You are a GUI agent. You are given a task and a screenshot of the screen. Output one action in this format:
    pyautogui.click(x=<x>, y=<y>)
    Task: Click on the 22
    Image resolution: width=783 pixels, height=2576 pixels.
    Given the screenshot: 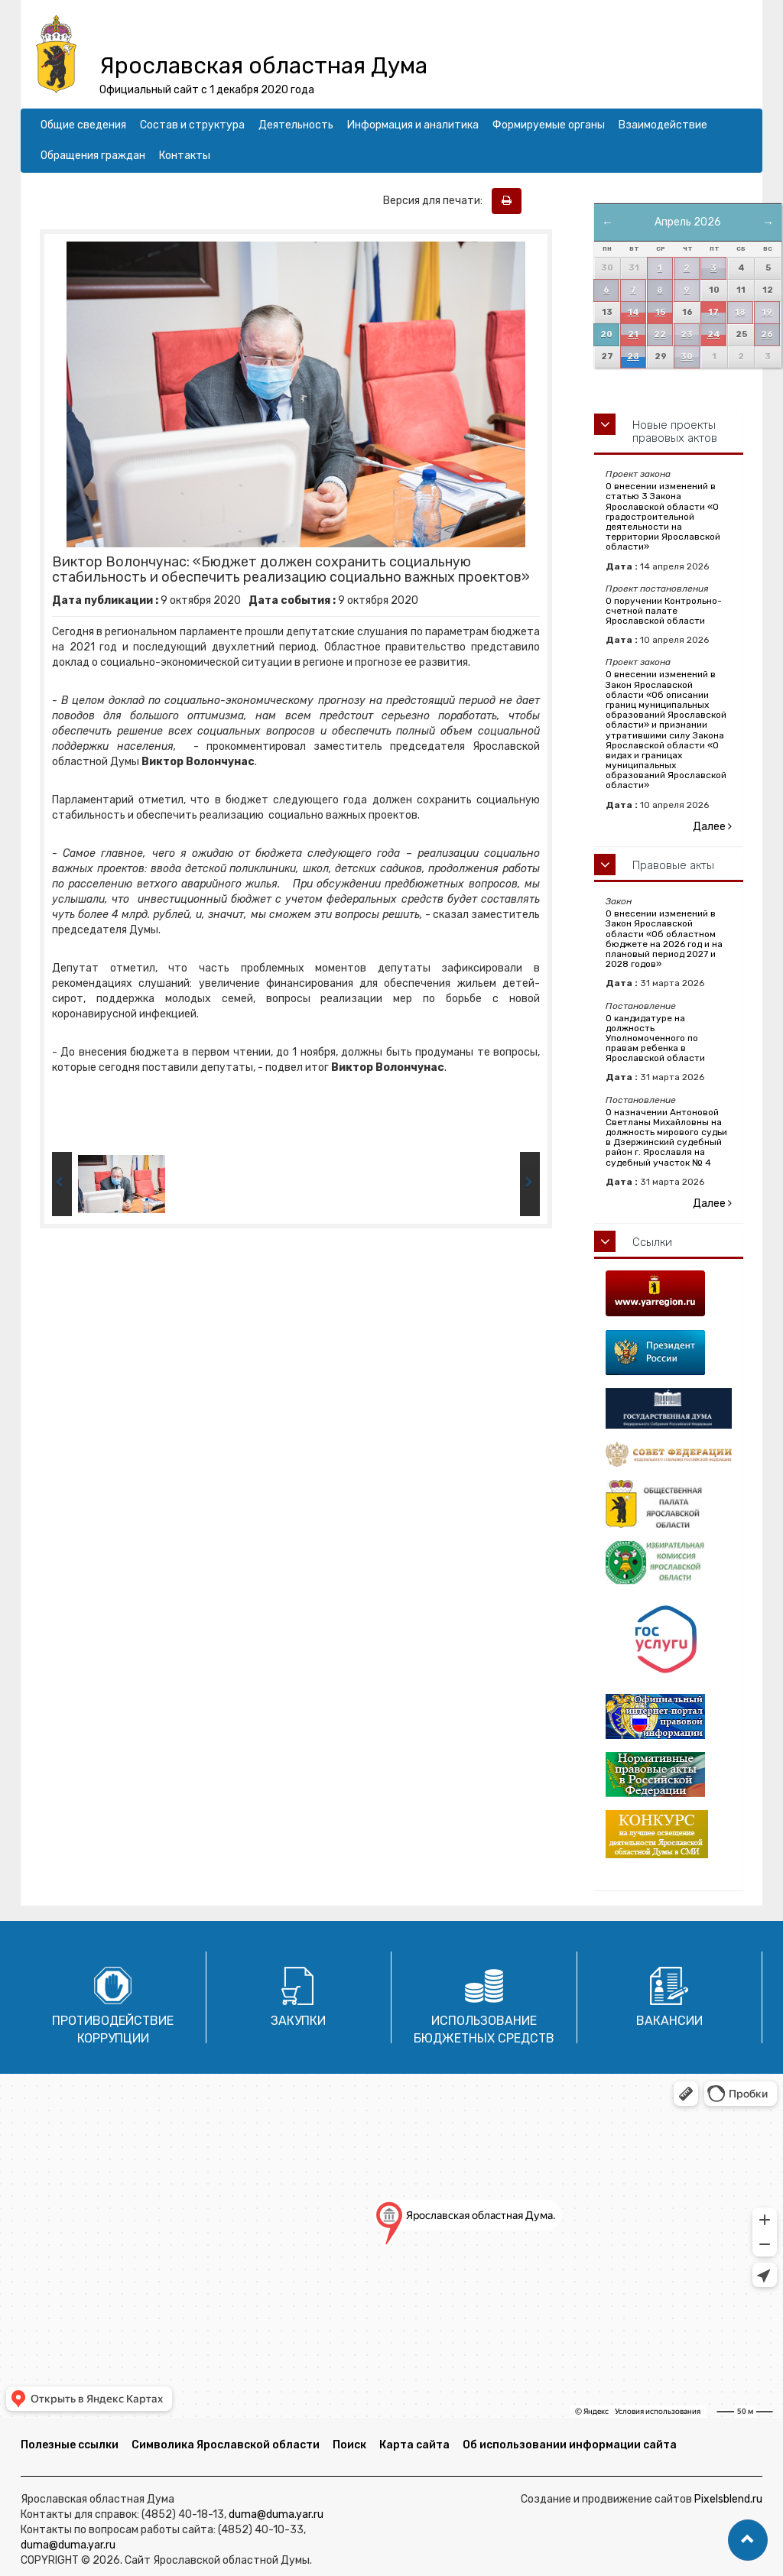 What is the action you would take?
    pyautogui.click(x=660, y=334)
    